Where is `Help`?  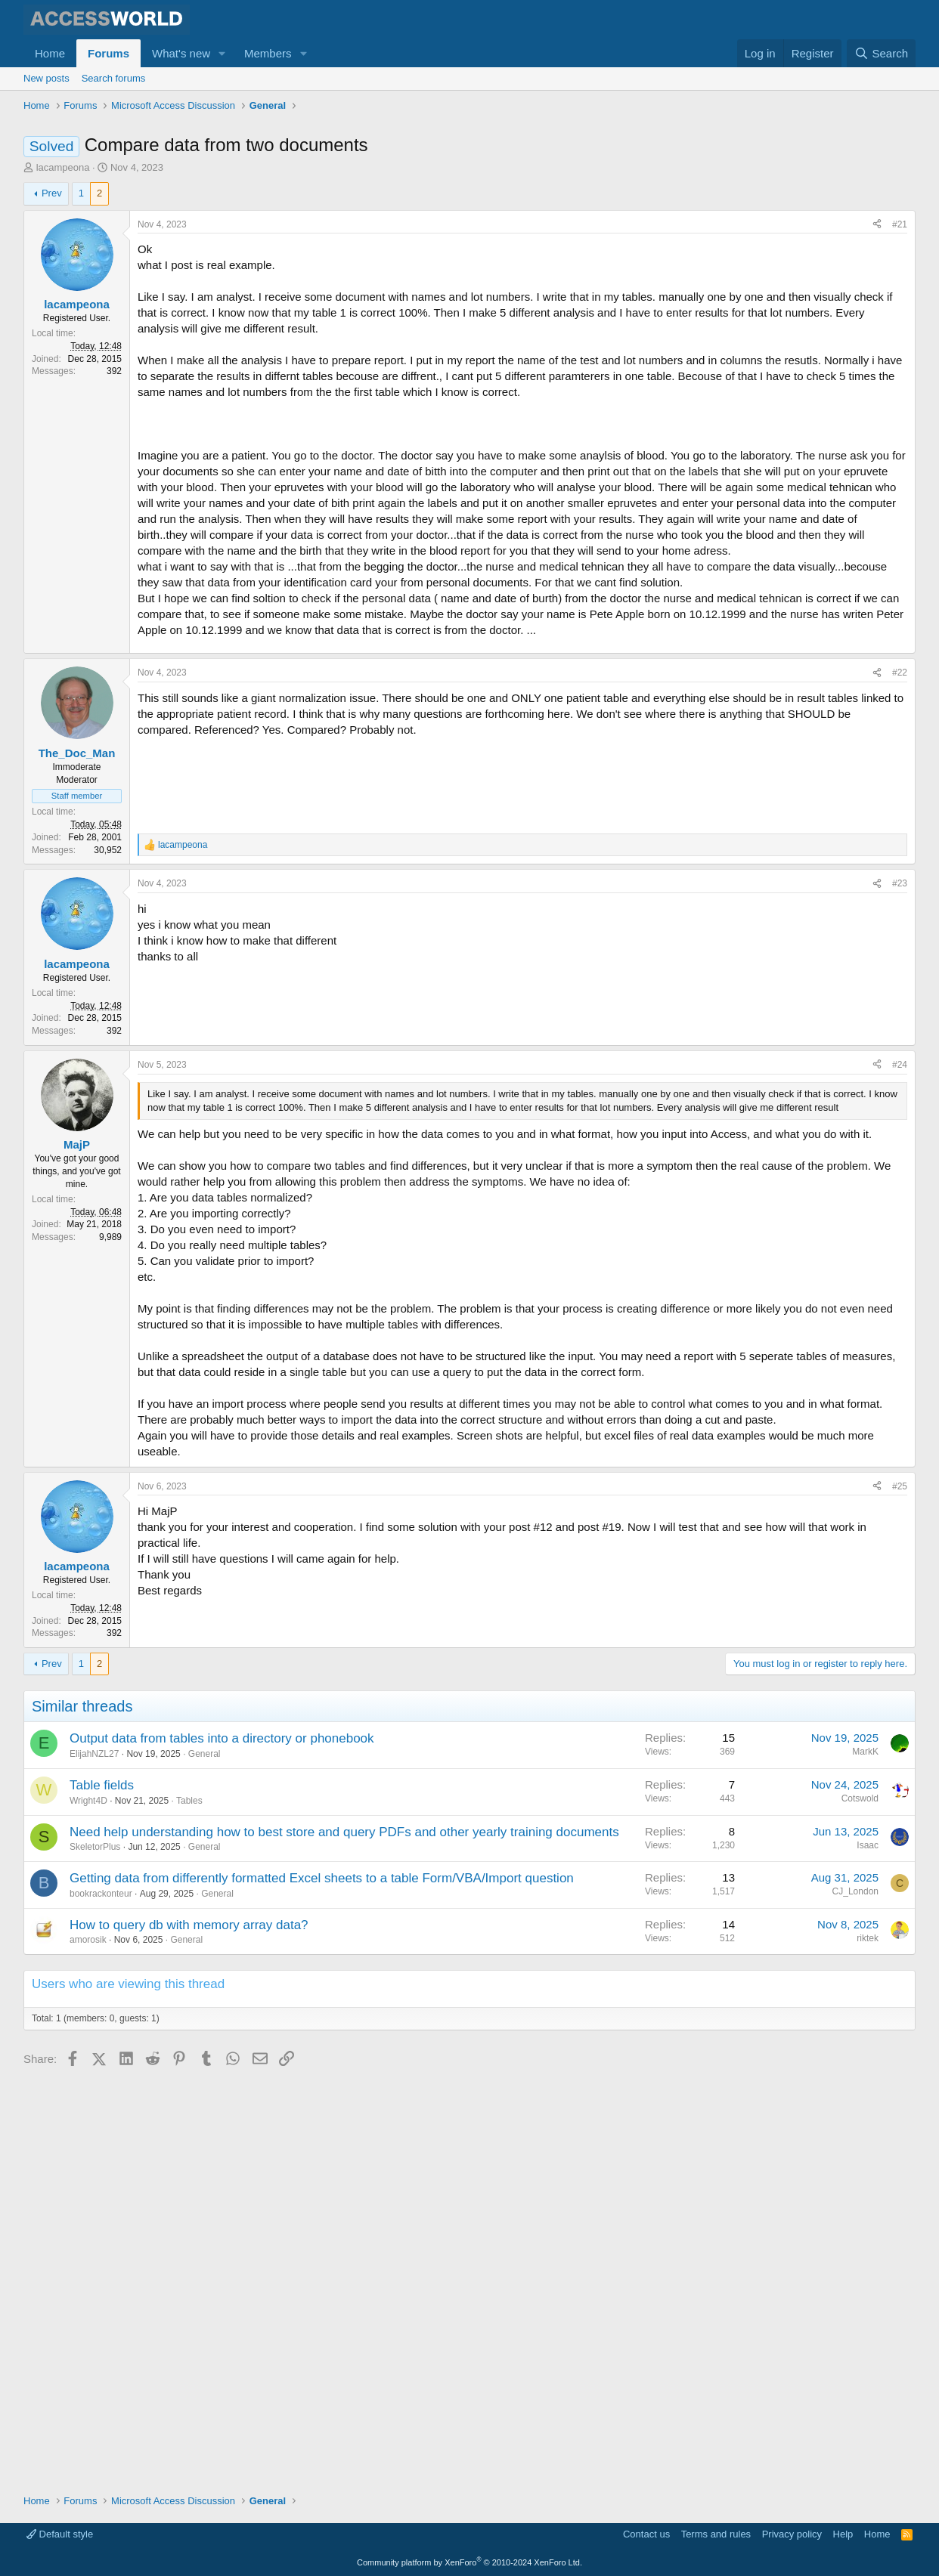
Help is located at coordinates (843, 2534).